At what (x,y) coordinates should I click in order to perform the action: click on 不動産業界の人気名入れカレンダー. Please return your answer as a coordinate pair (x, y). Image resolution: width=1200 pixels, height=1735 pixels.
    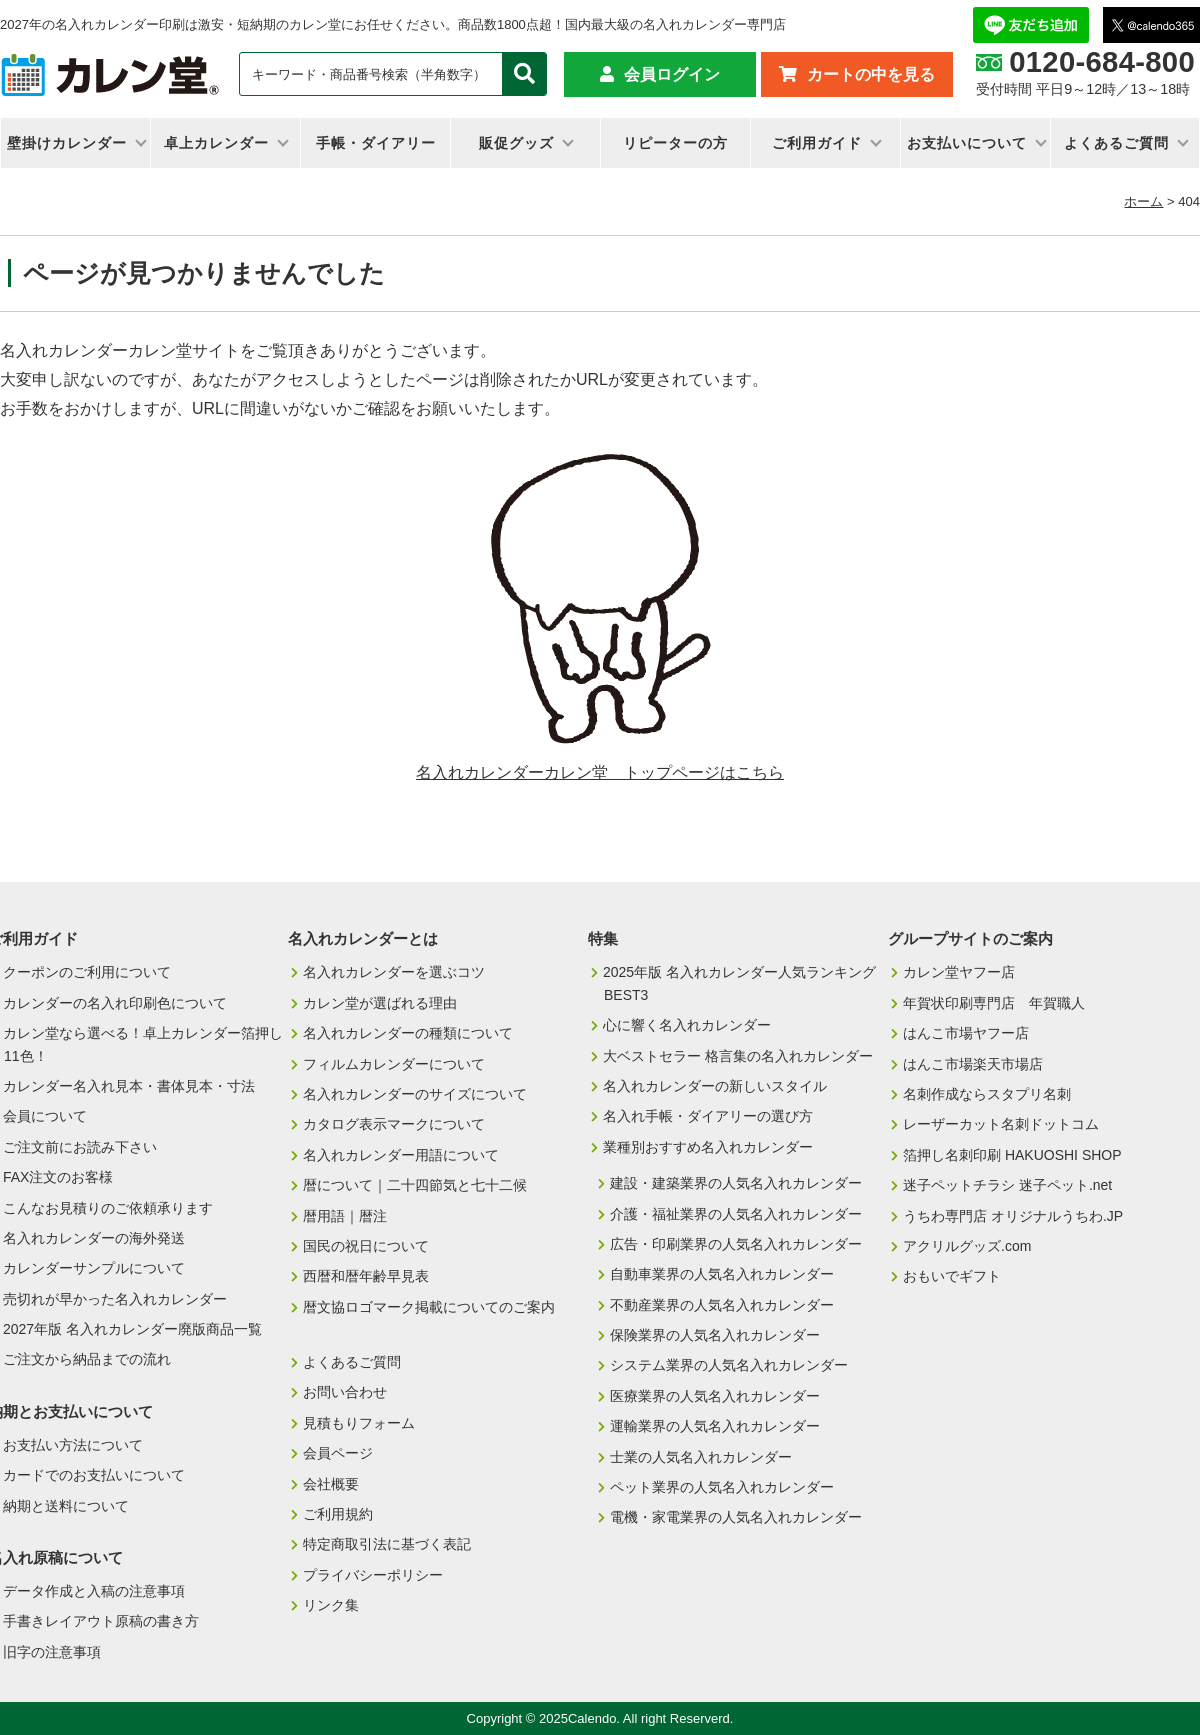
    Looking at the image, I should click on (722, 1305).